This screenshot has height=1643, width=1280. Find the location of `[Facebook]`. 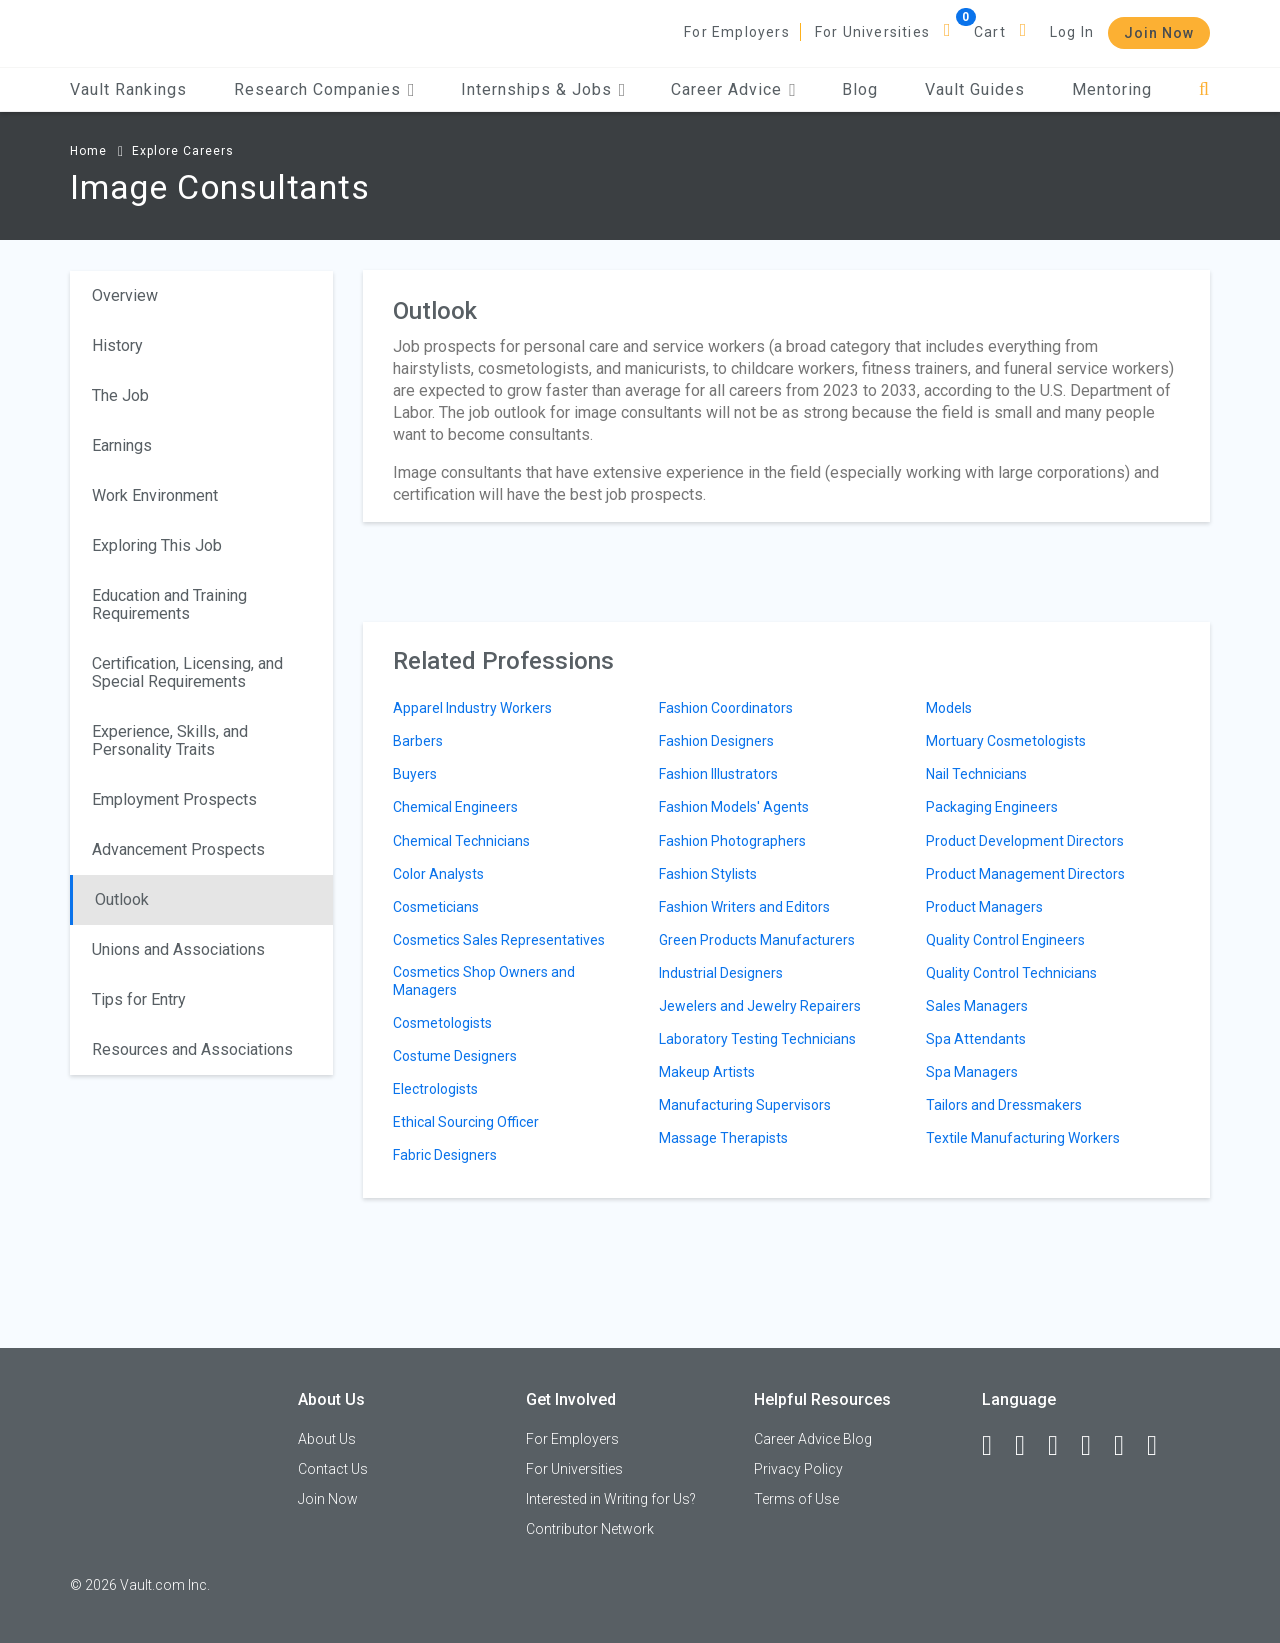

[Facebook] is located at coordinates (996, 1446).